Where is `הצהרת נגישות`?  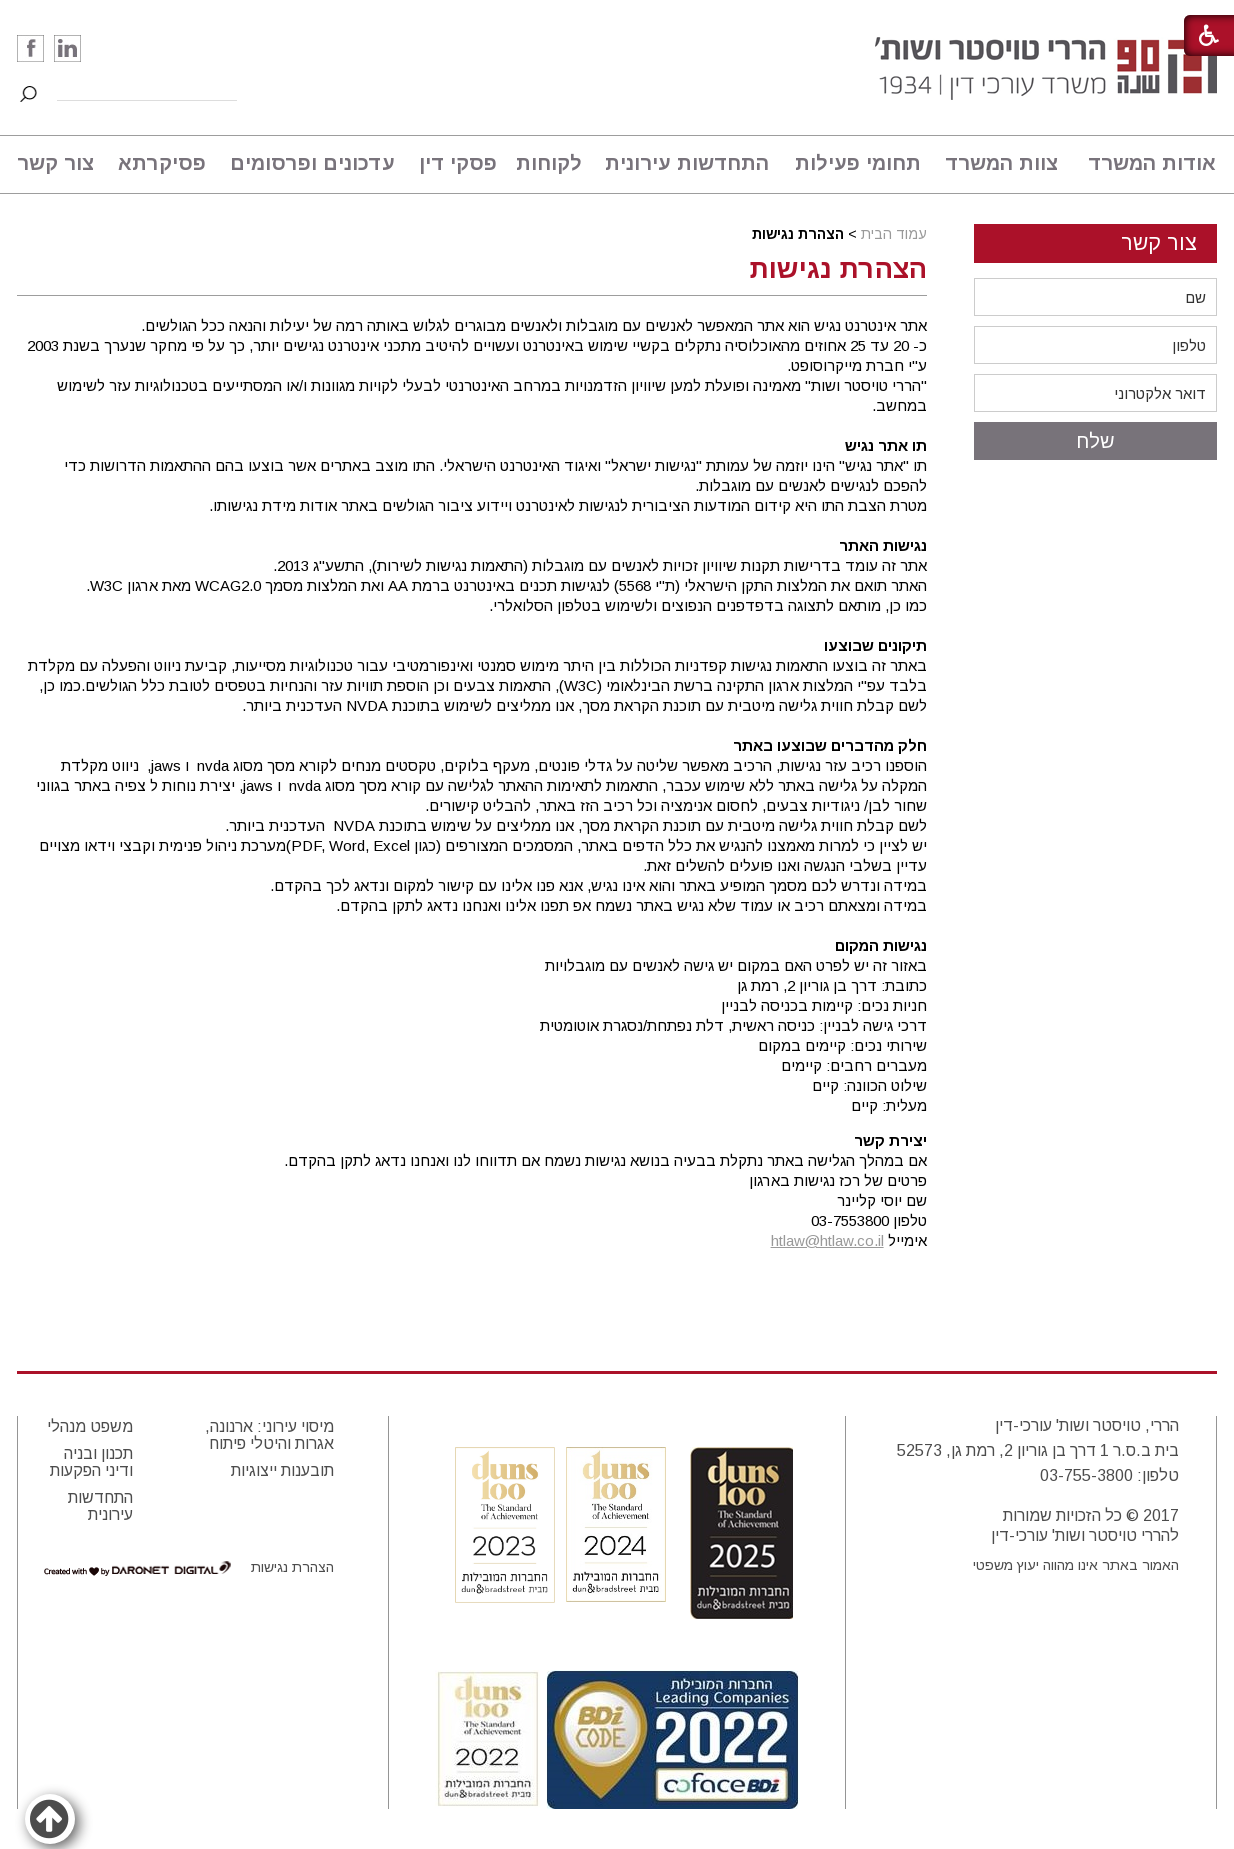 הצהרת נגישות is located at coordinates (838, 269).